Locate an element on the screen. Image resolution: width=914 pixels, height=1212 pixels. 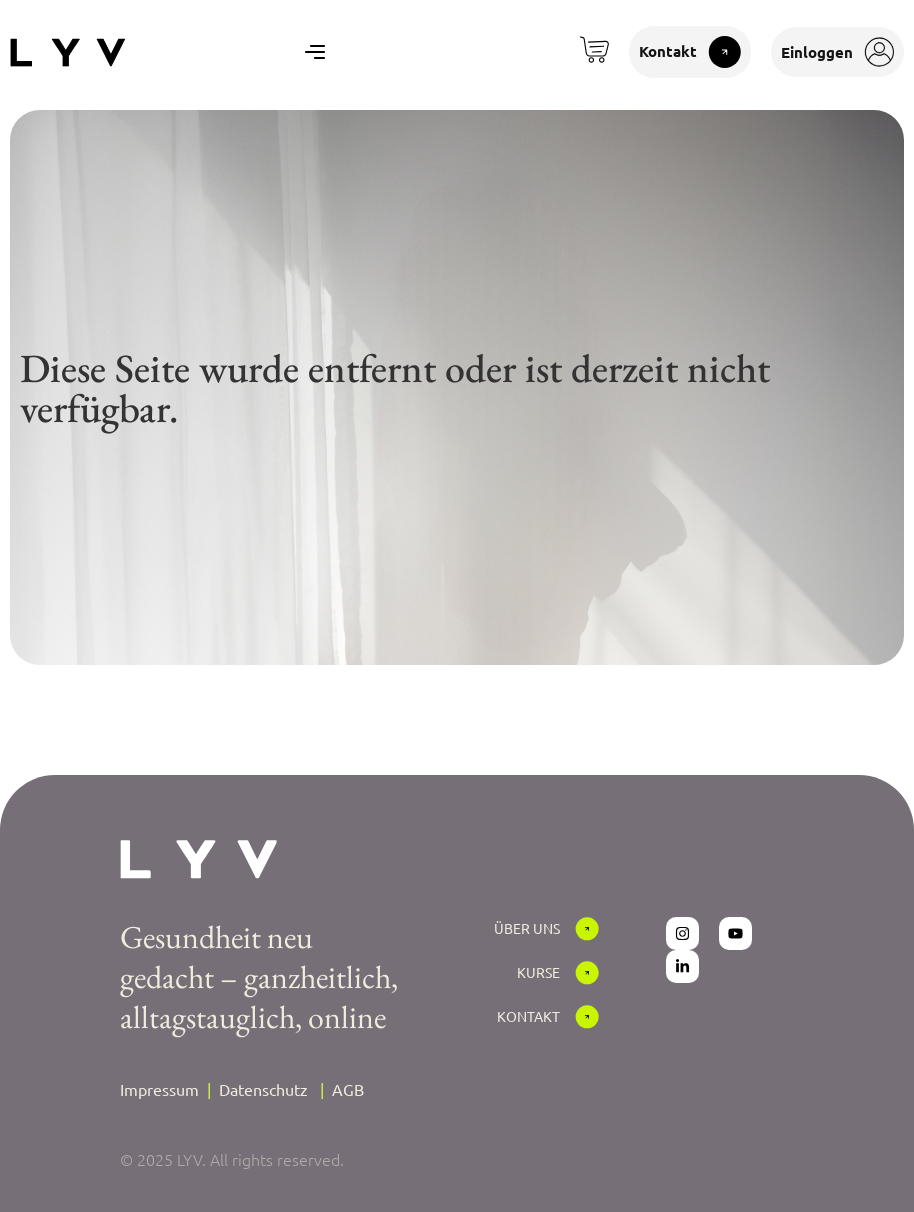
AGB is located at coordinates (348, 1089).